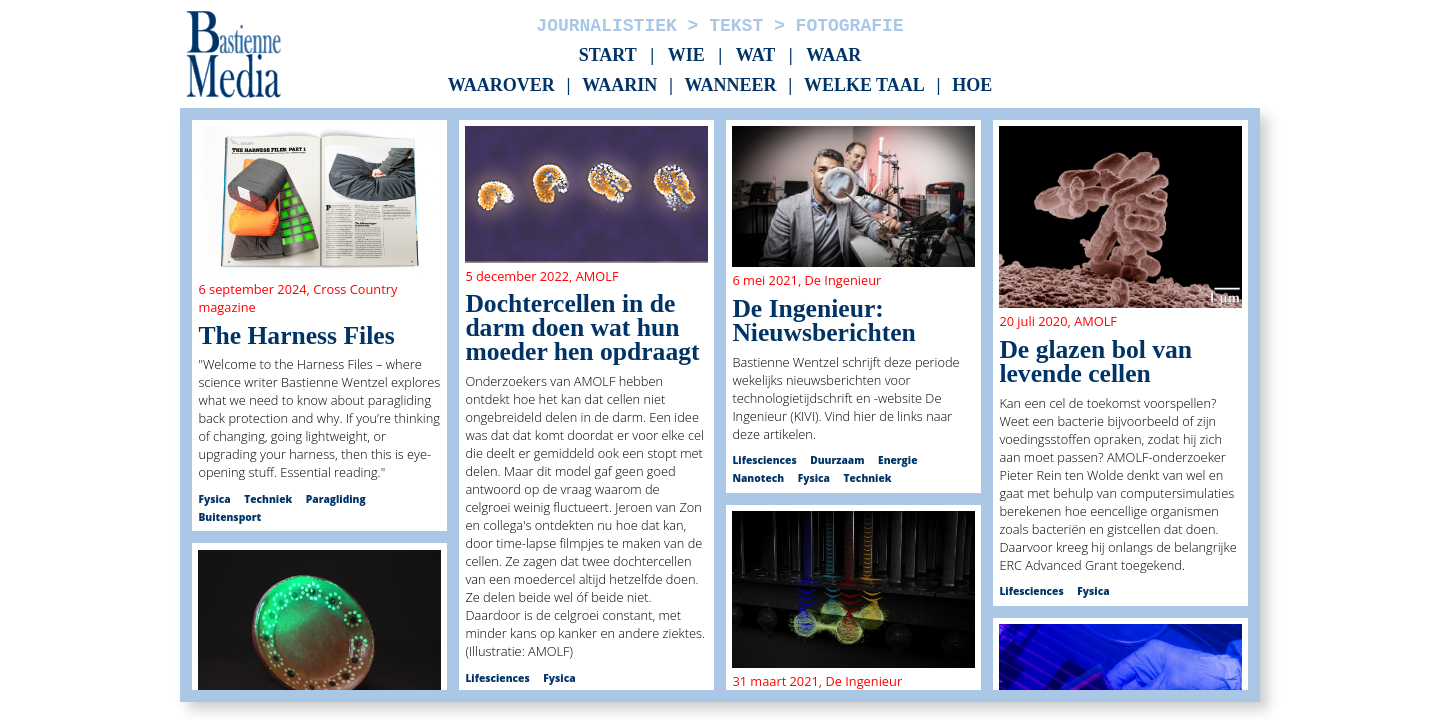 This screenshot has height=720, width=1440. Describe the element at coordinates (756, 55) in the screenshot. I see `Wat` at that location.